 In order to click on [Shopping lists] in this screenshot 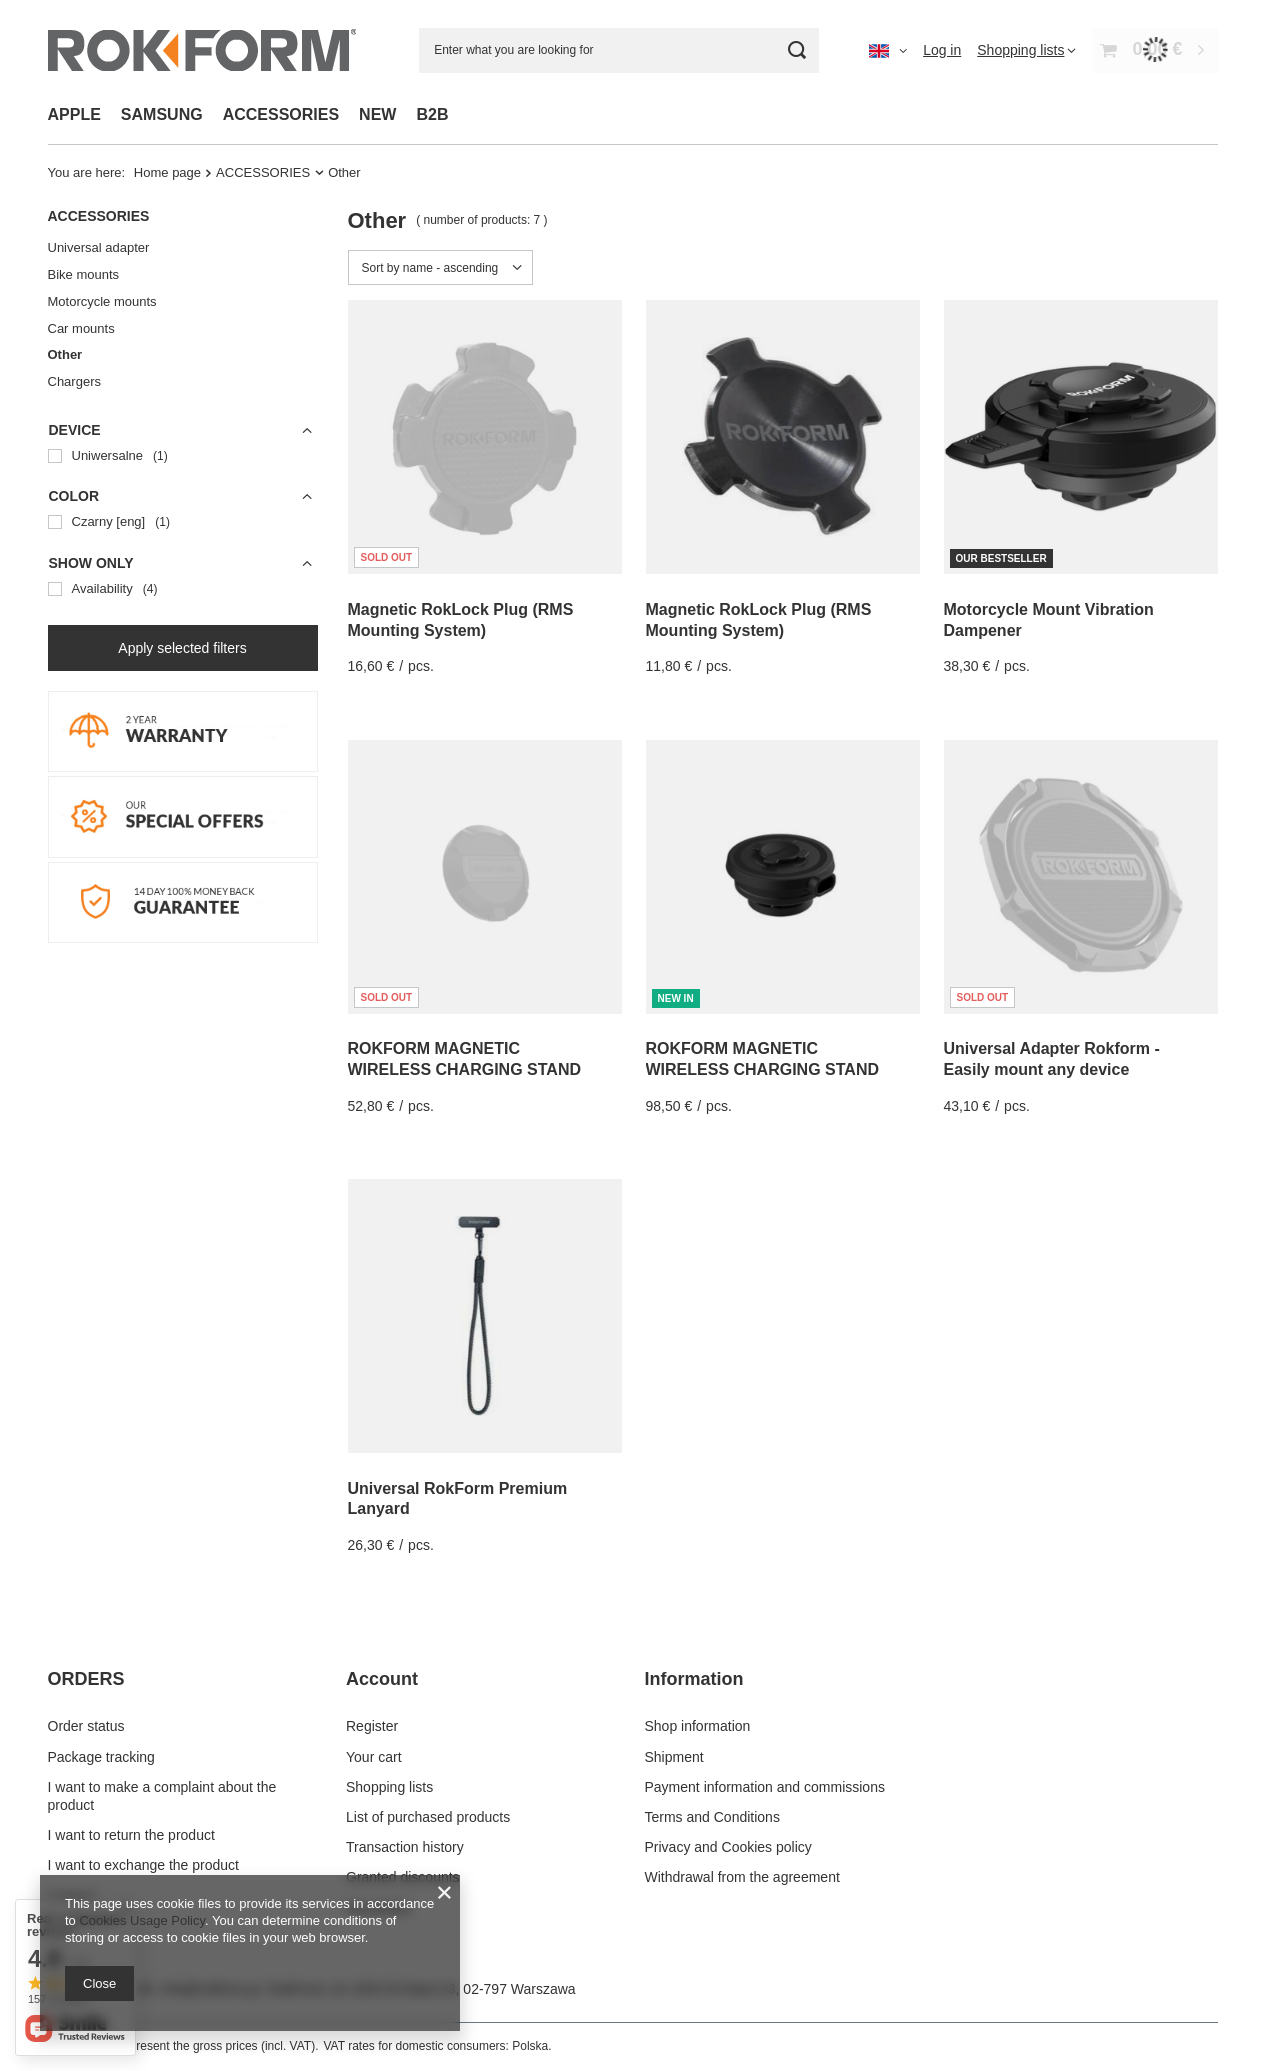, I will do `click(1026, 50)`.